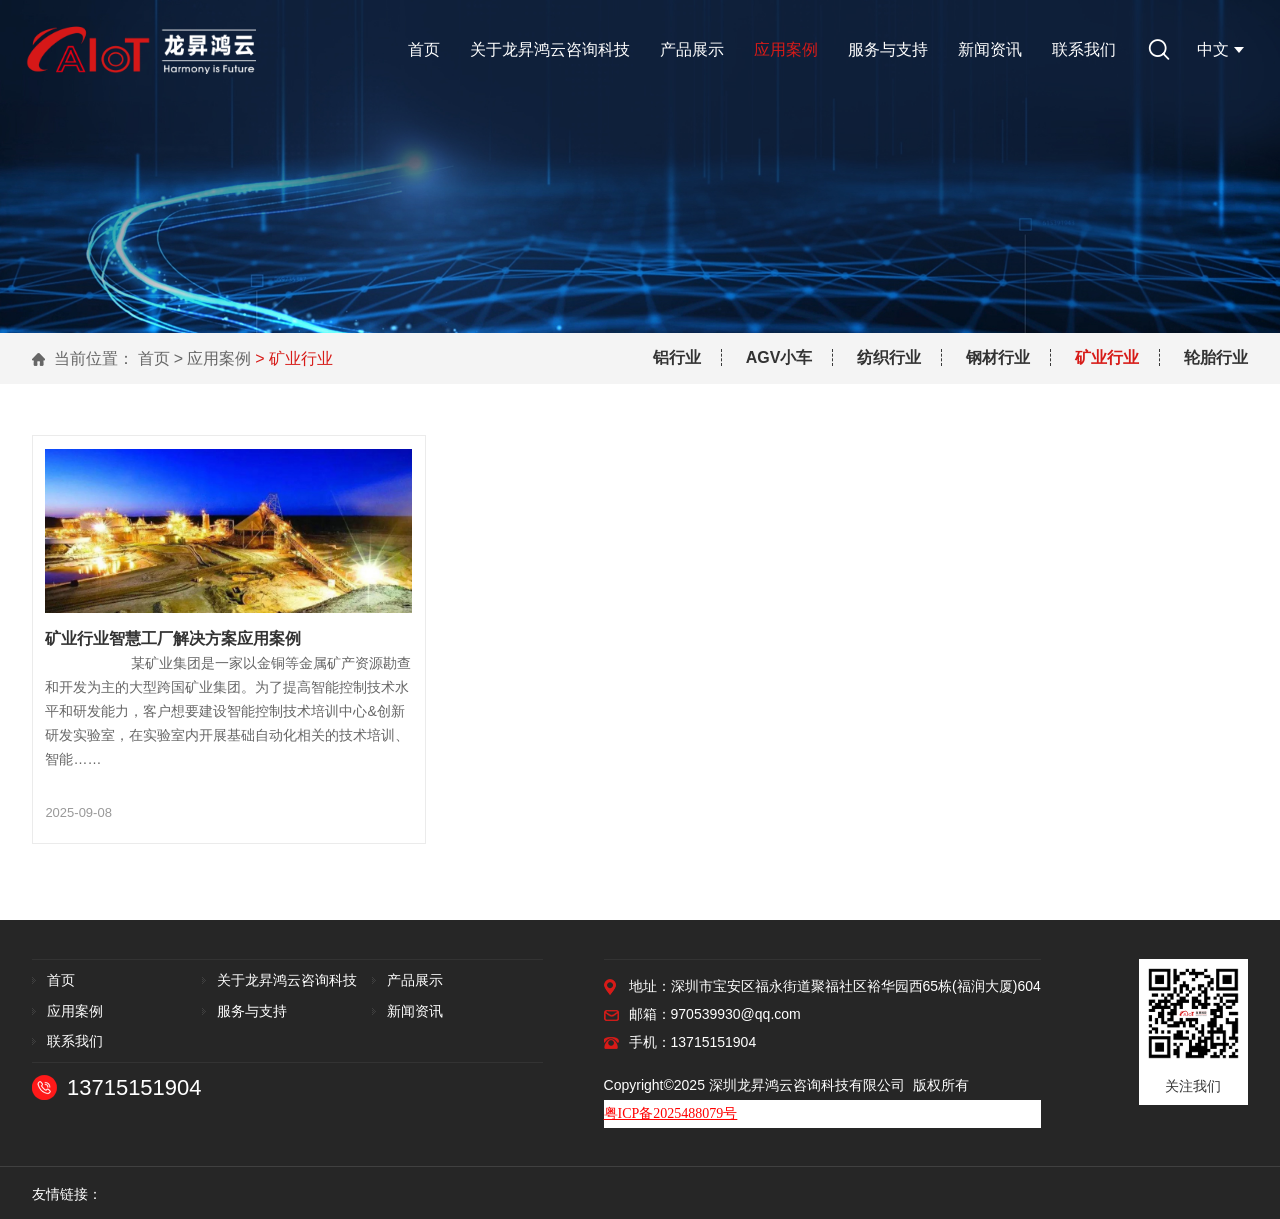 This screenshot has width=1280, height=1219. I want to click on AGV小车, so click(779, 357).